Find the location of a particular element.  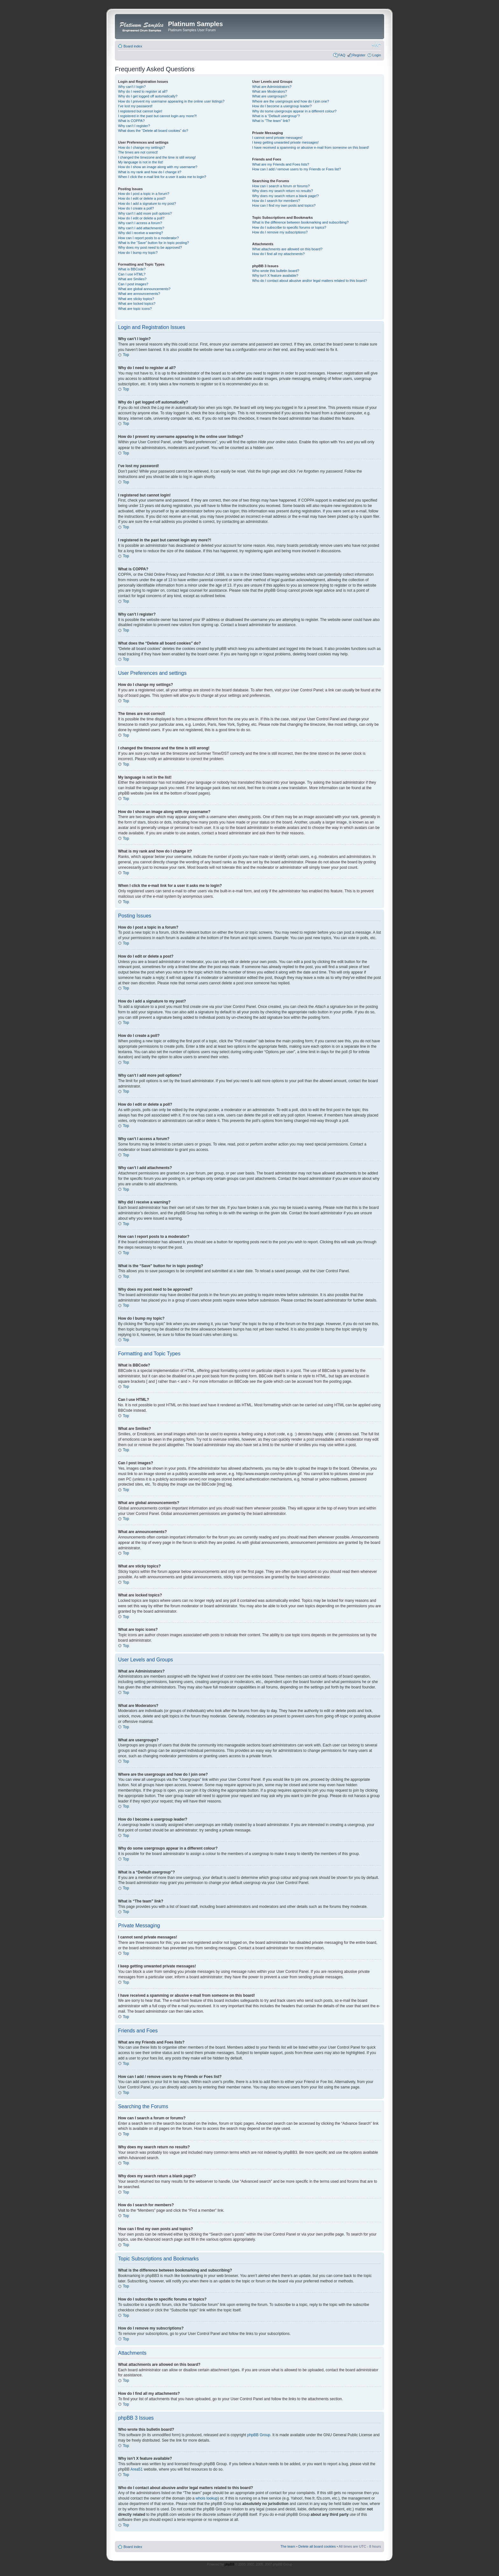

The times are not correct! is located at coordinates (138, 152).